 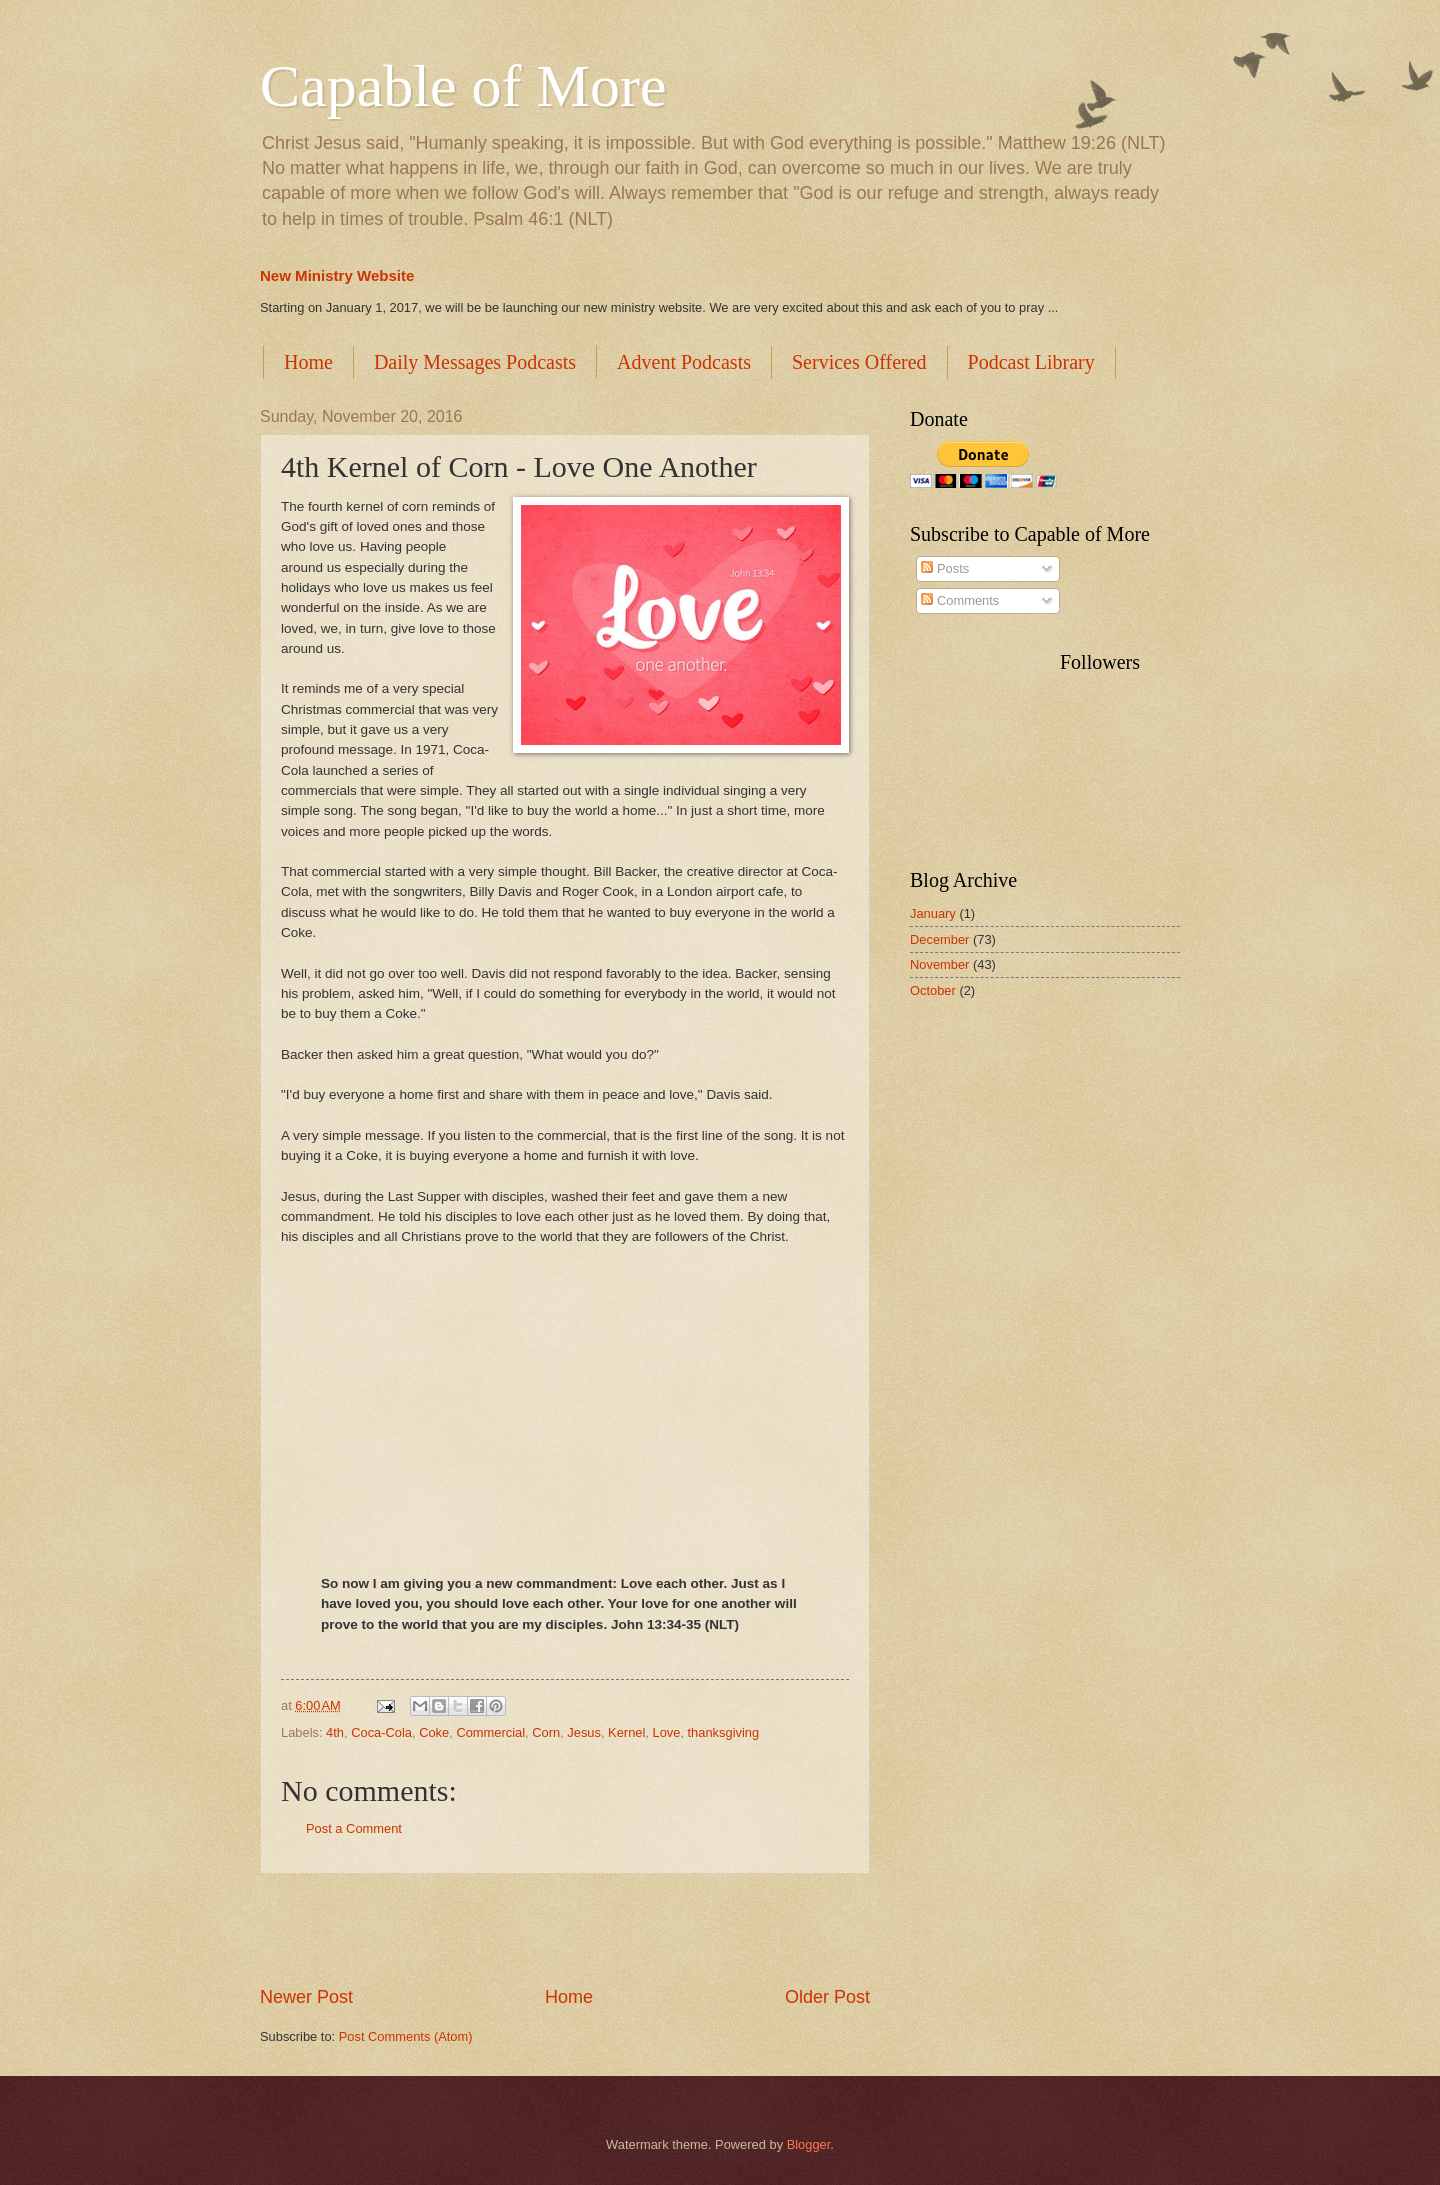 I want to click on Post Comments (Atom), so click(x=406, y=2036).